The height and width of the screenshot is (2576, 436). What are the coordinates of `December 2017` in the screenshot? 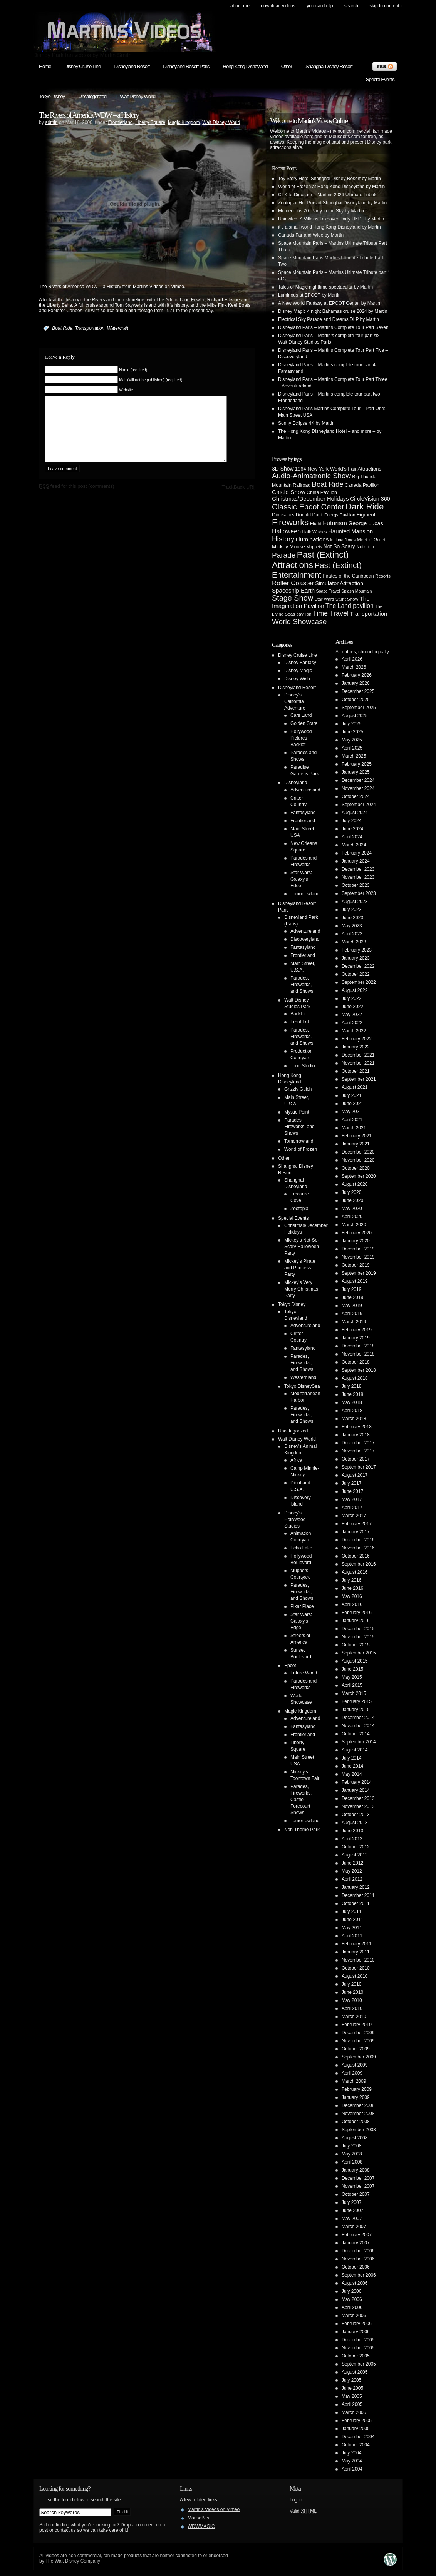 It's located at (358, 1443).